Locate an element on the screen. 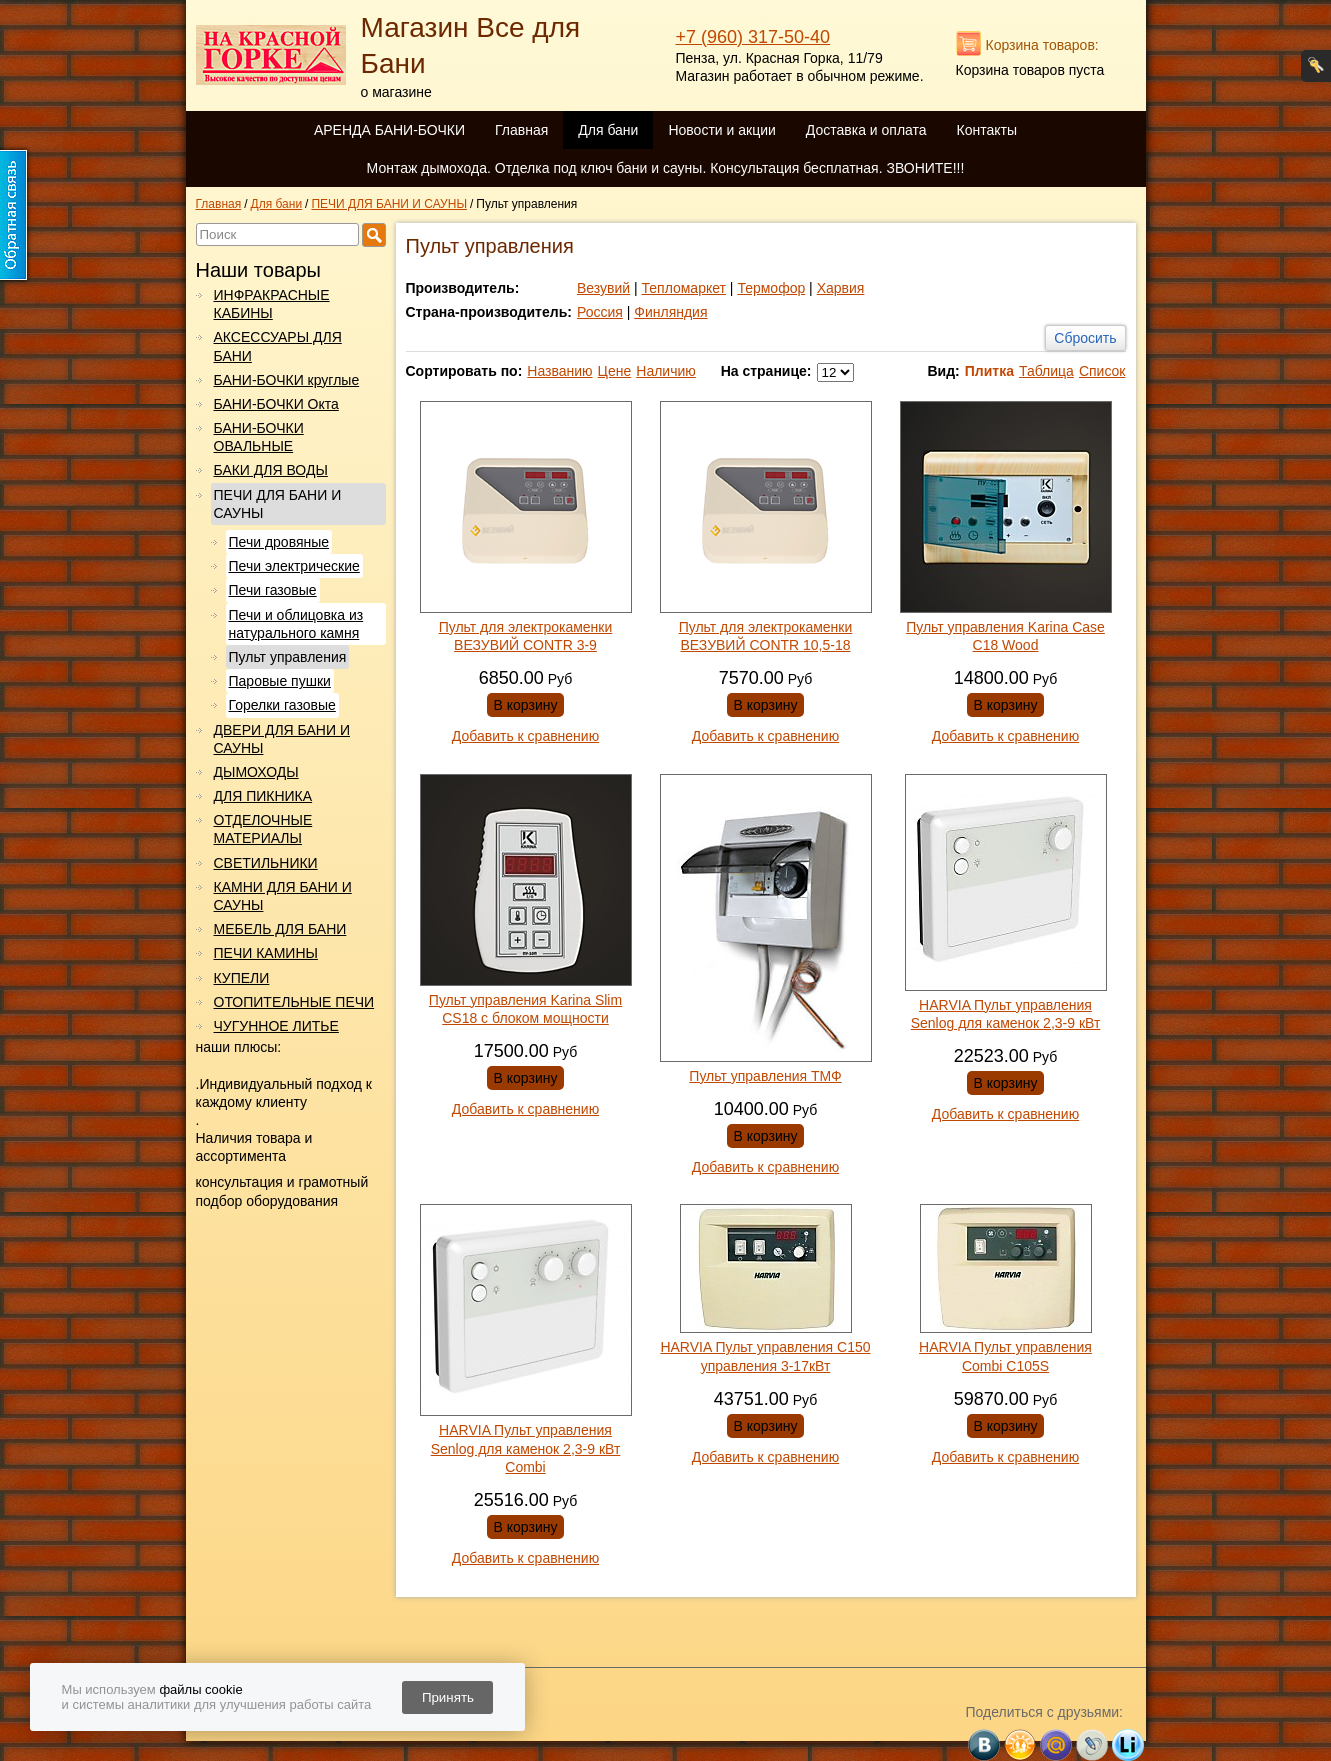 Image resolution: width=1331 pixels, height=1761 pixels. Список is located at coordinates (1102, 371).